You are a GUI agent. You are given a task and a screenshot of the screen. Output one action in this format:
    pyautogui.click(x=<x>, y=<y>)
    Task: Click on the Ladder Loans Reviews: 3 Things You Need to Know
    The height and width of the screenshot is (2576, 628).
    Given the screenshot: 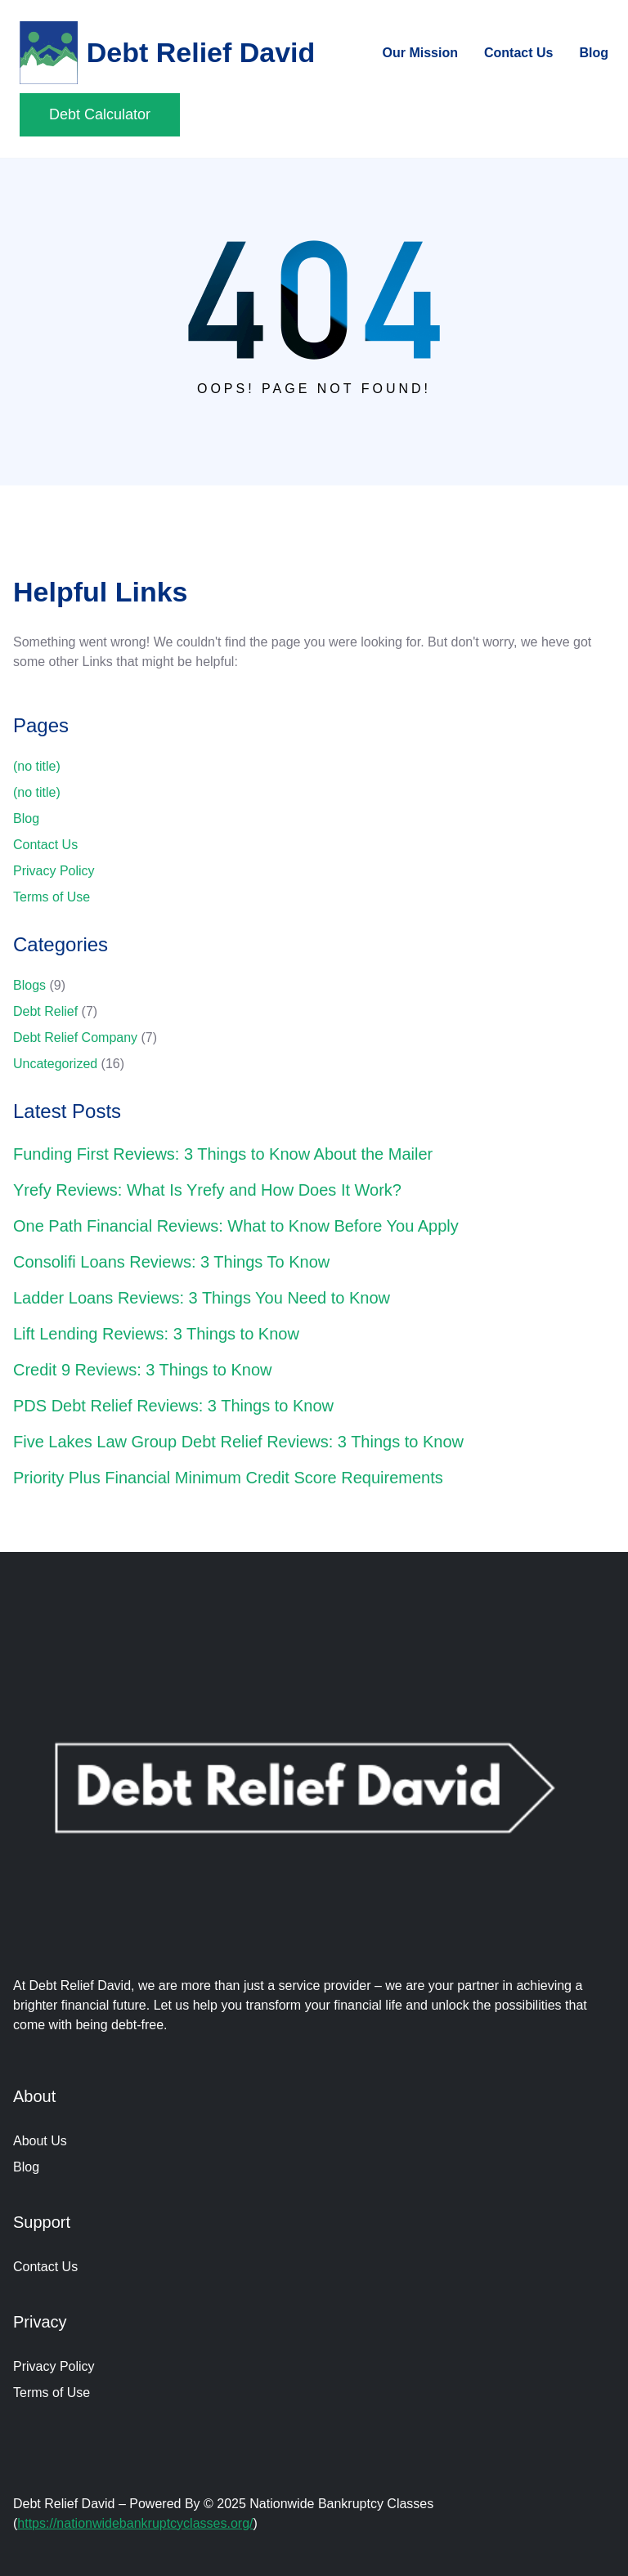 What is the action you would take?
    pyautogui.click(x=201, y=1298)
    